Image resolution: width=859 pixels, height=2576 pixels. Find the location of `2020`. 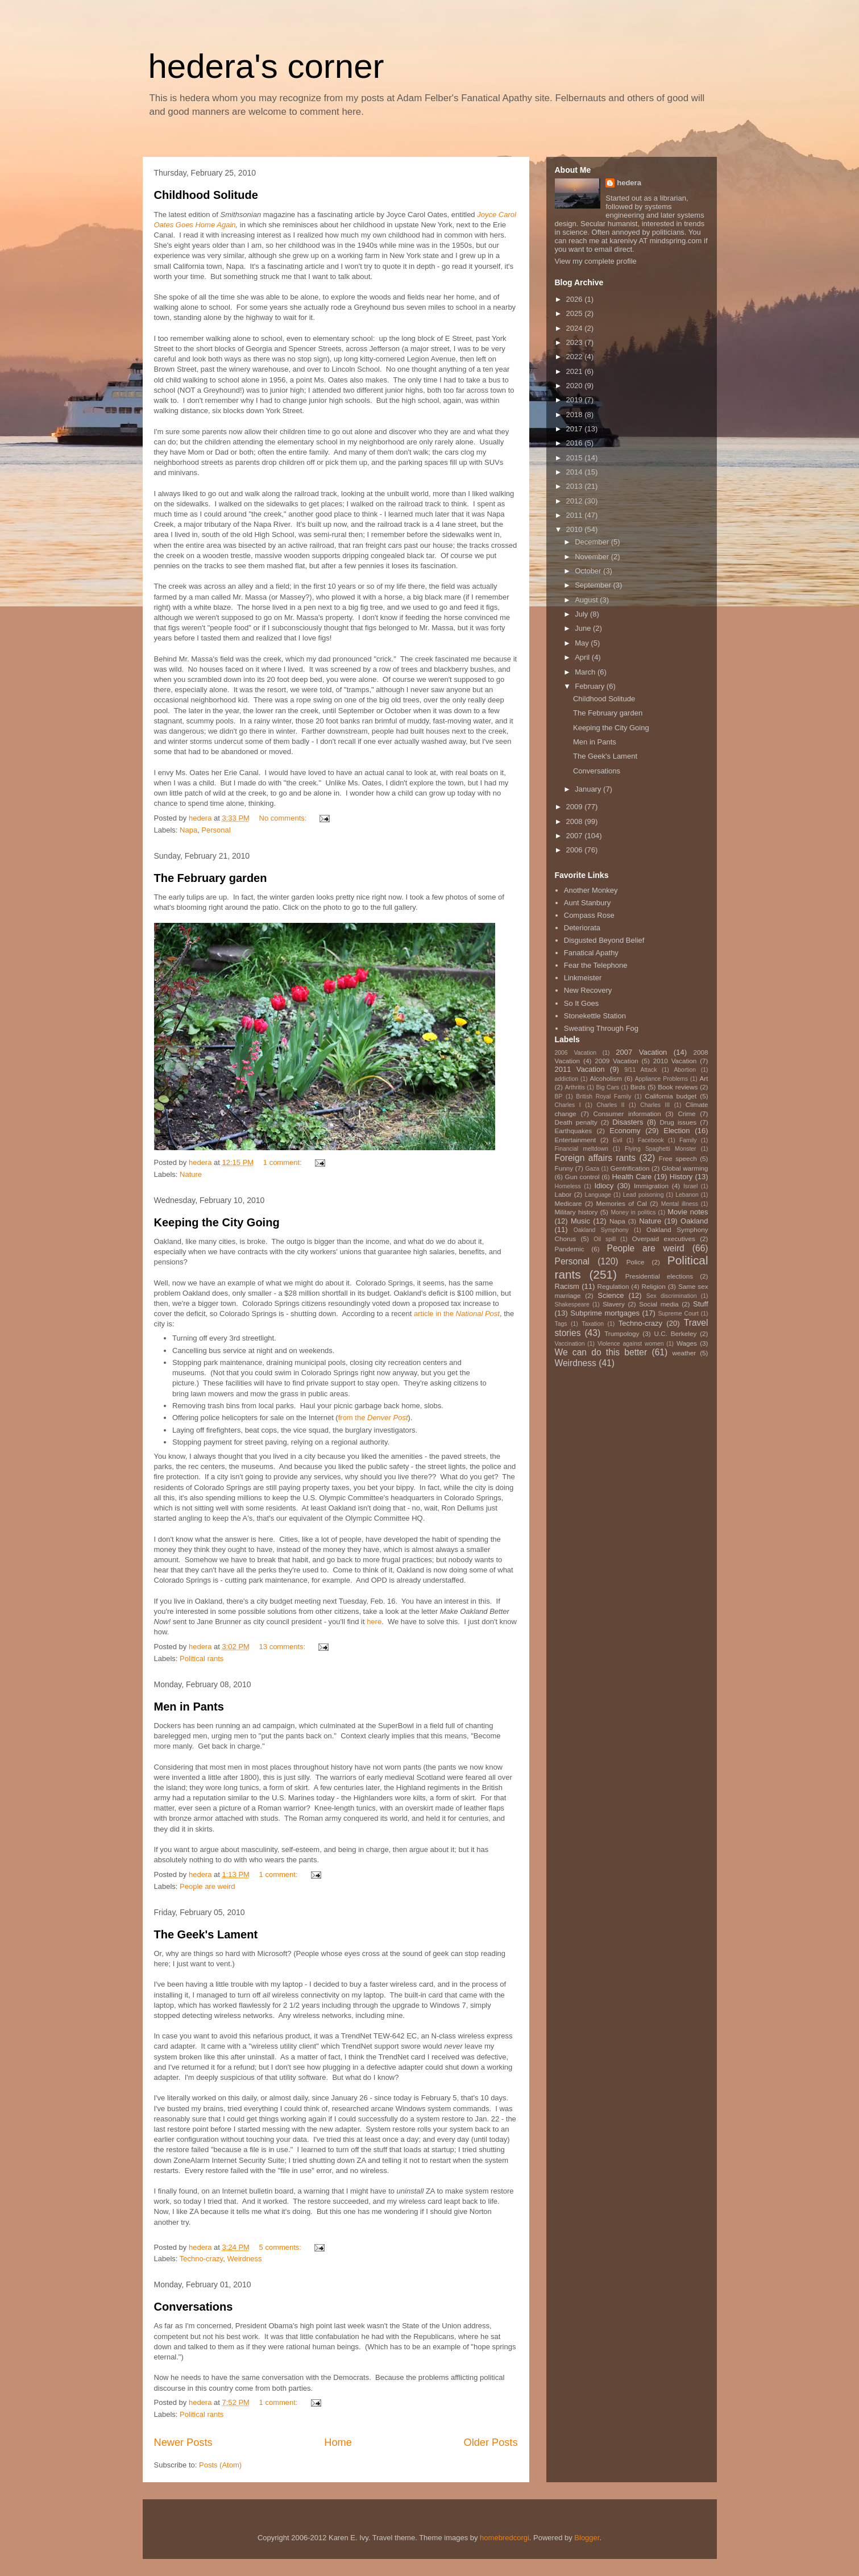

2020 is located at coordinates (575, 385).